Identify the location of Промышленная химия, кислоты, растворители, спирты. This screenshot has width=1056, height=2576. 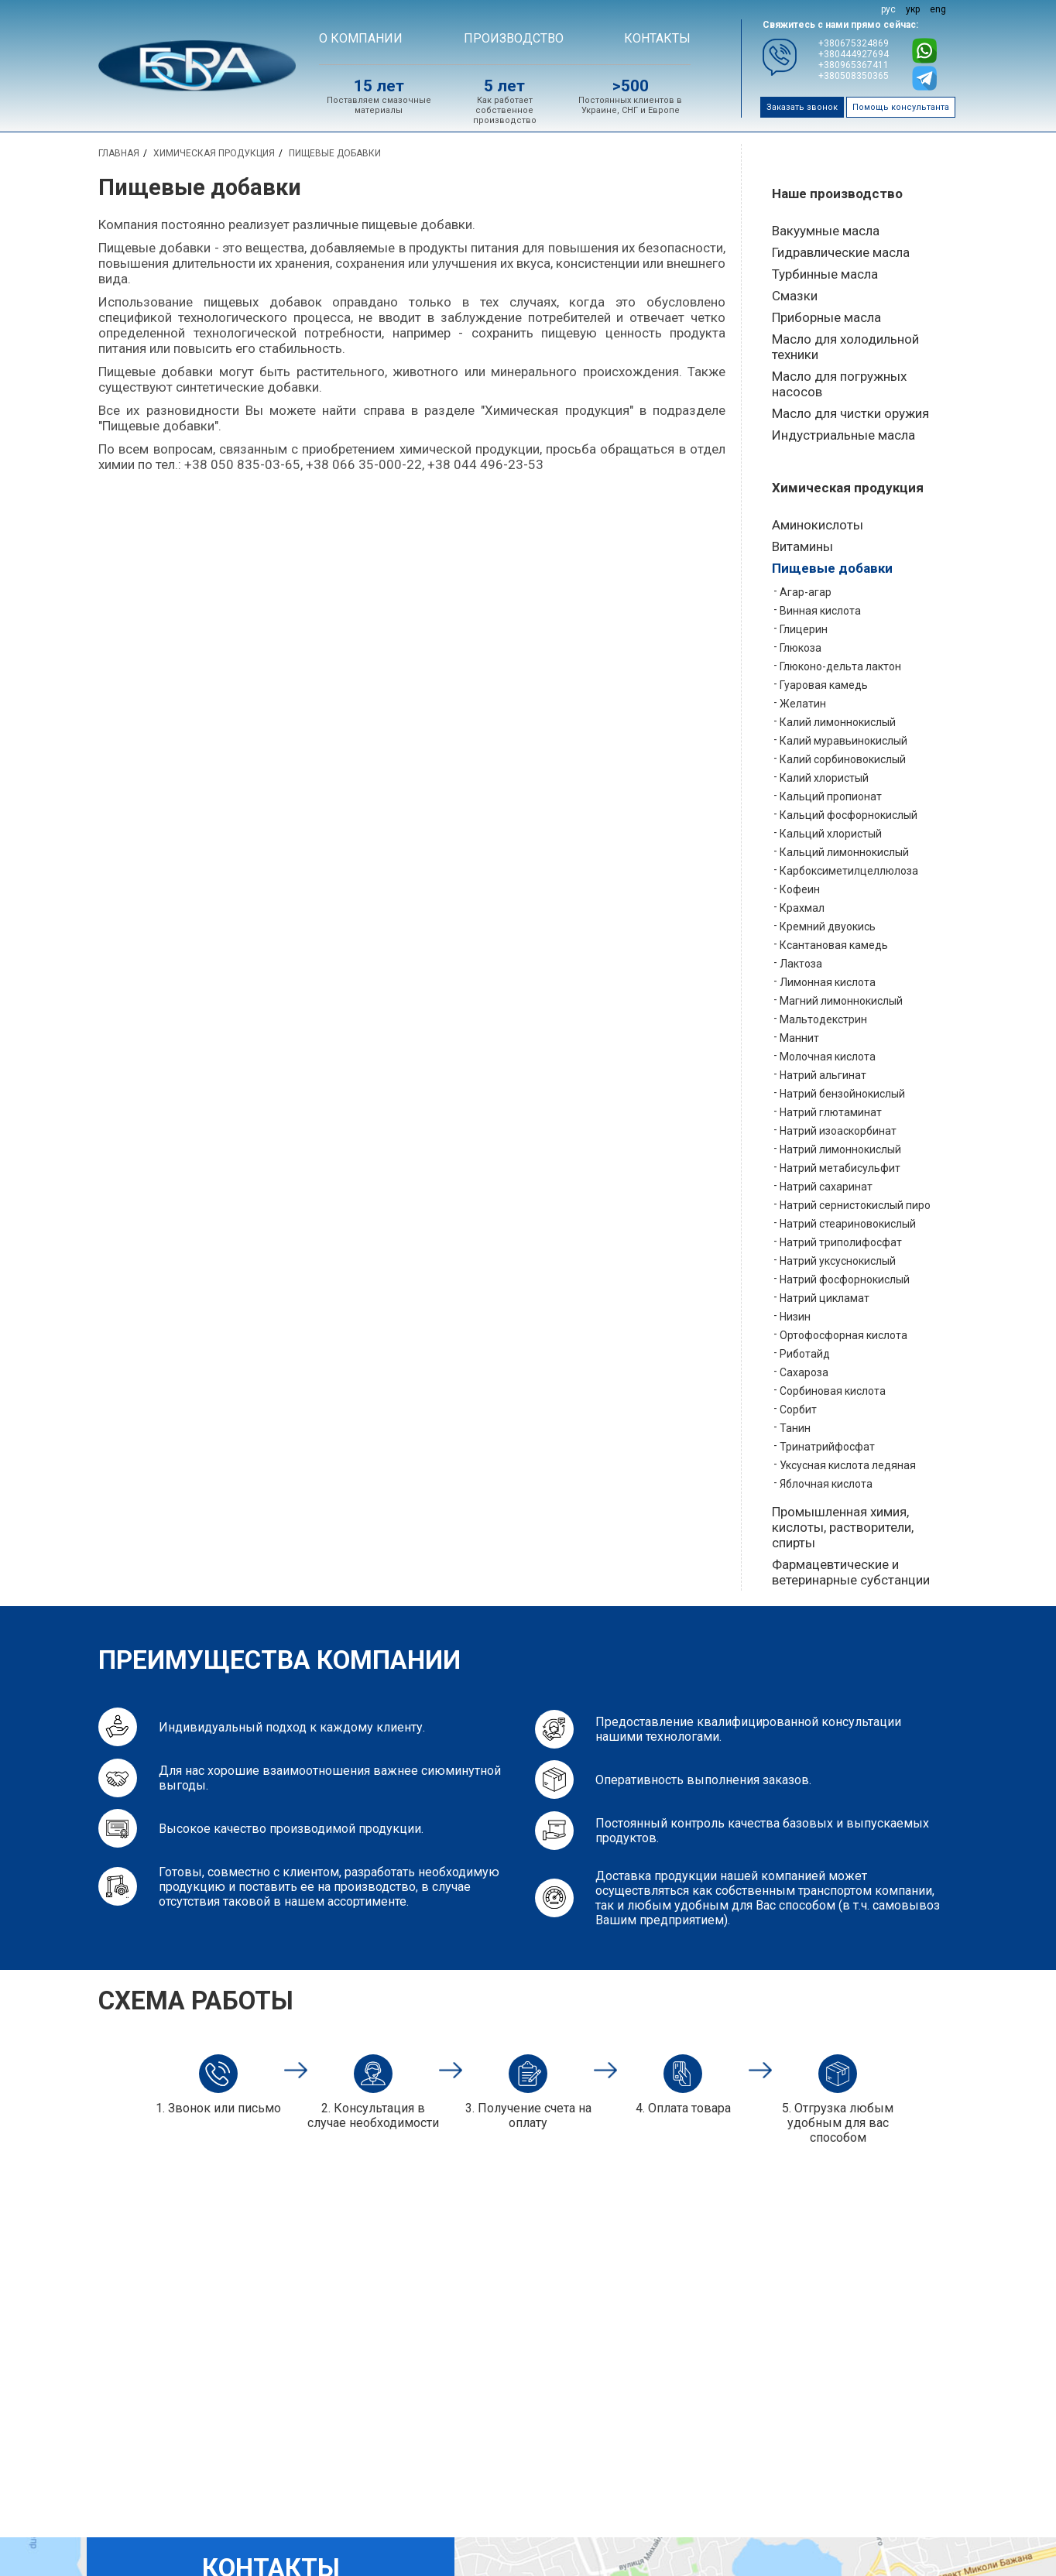
(843, 1527).